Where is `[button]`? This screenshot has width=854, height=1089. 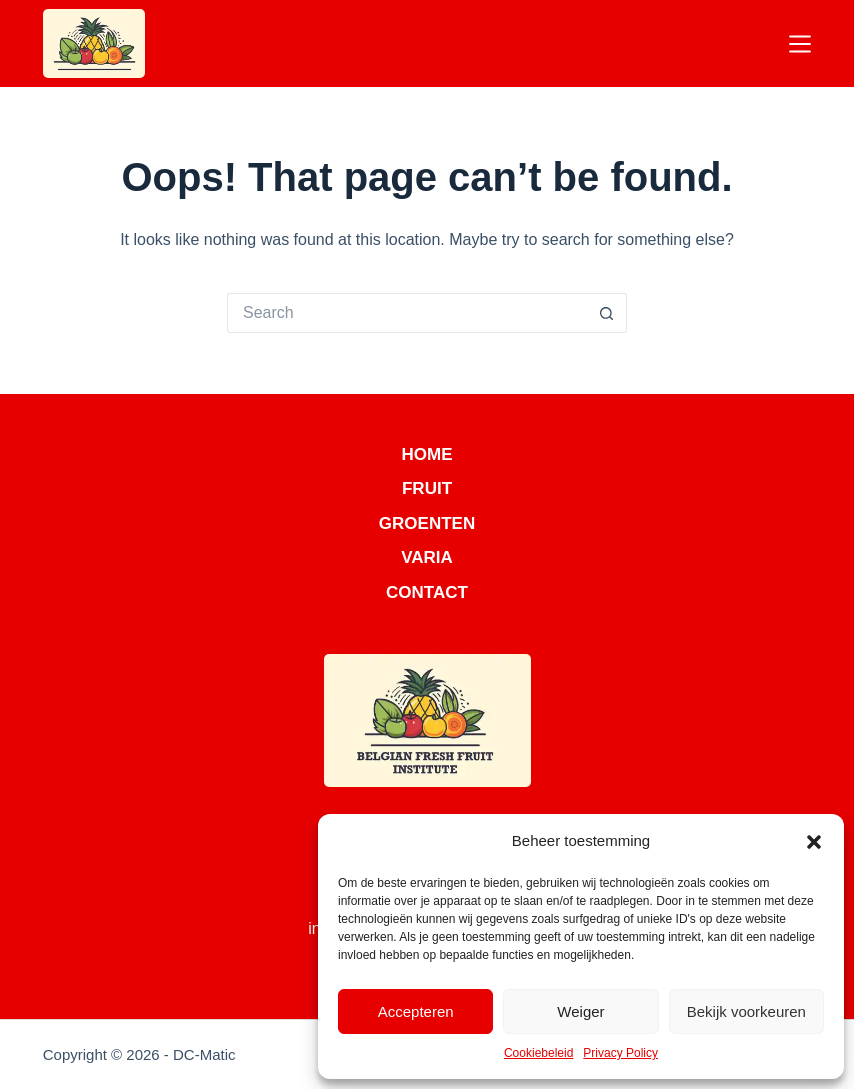 [button] is located at coordinates (814, 842).